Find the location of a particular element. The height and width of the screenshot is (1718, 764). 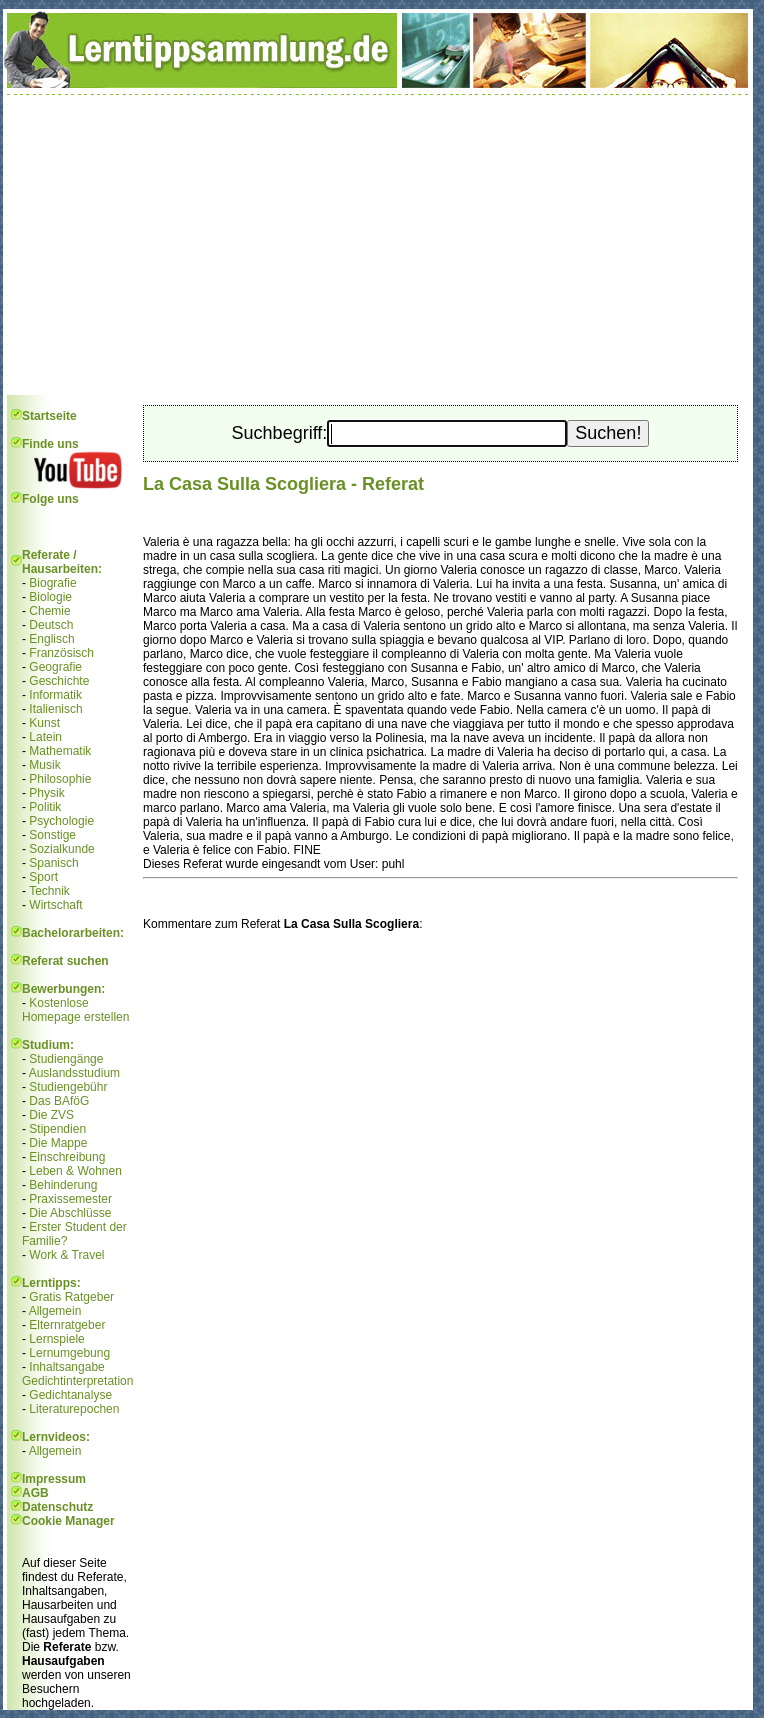

Das BAföG is located at coordinates (59, 1101).